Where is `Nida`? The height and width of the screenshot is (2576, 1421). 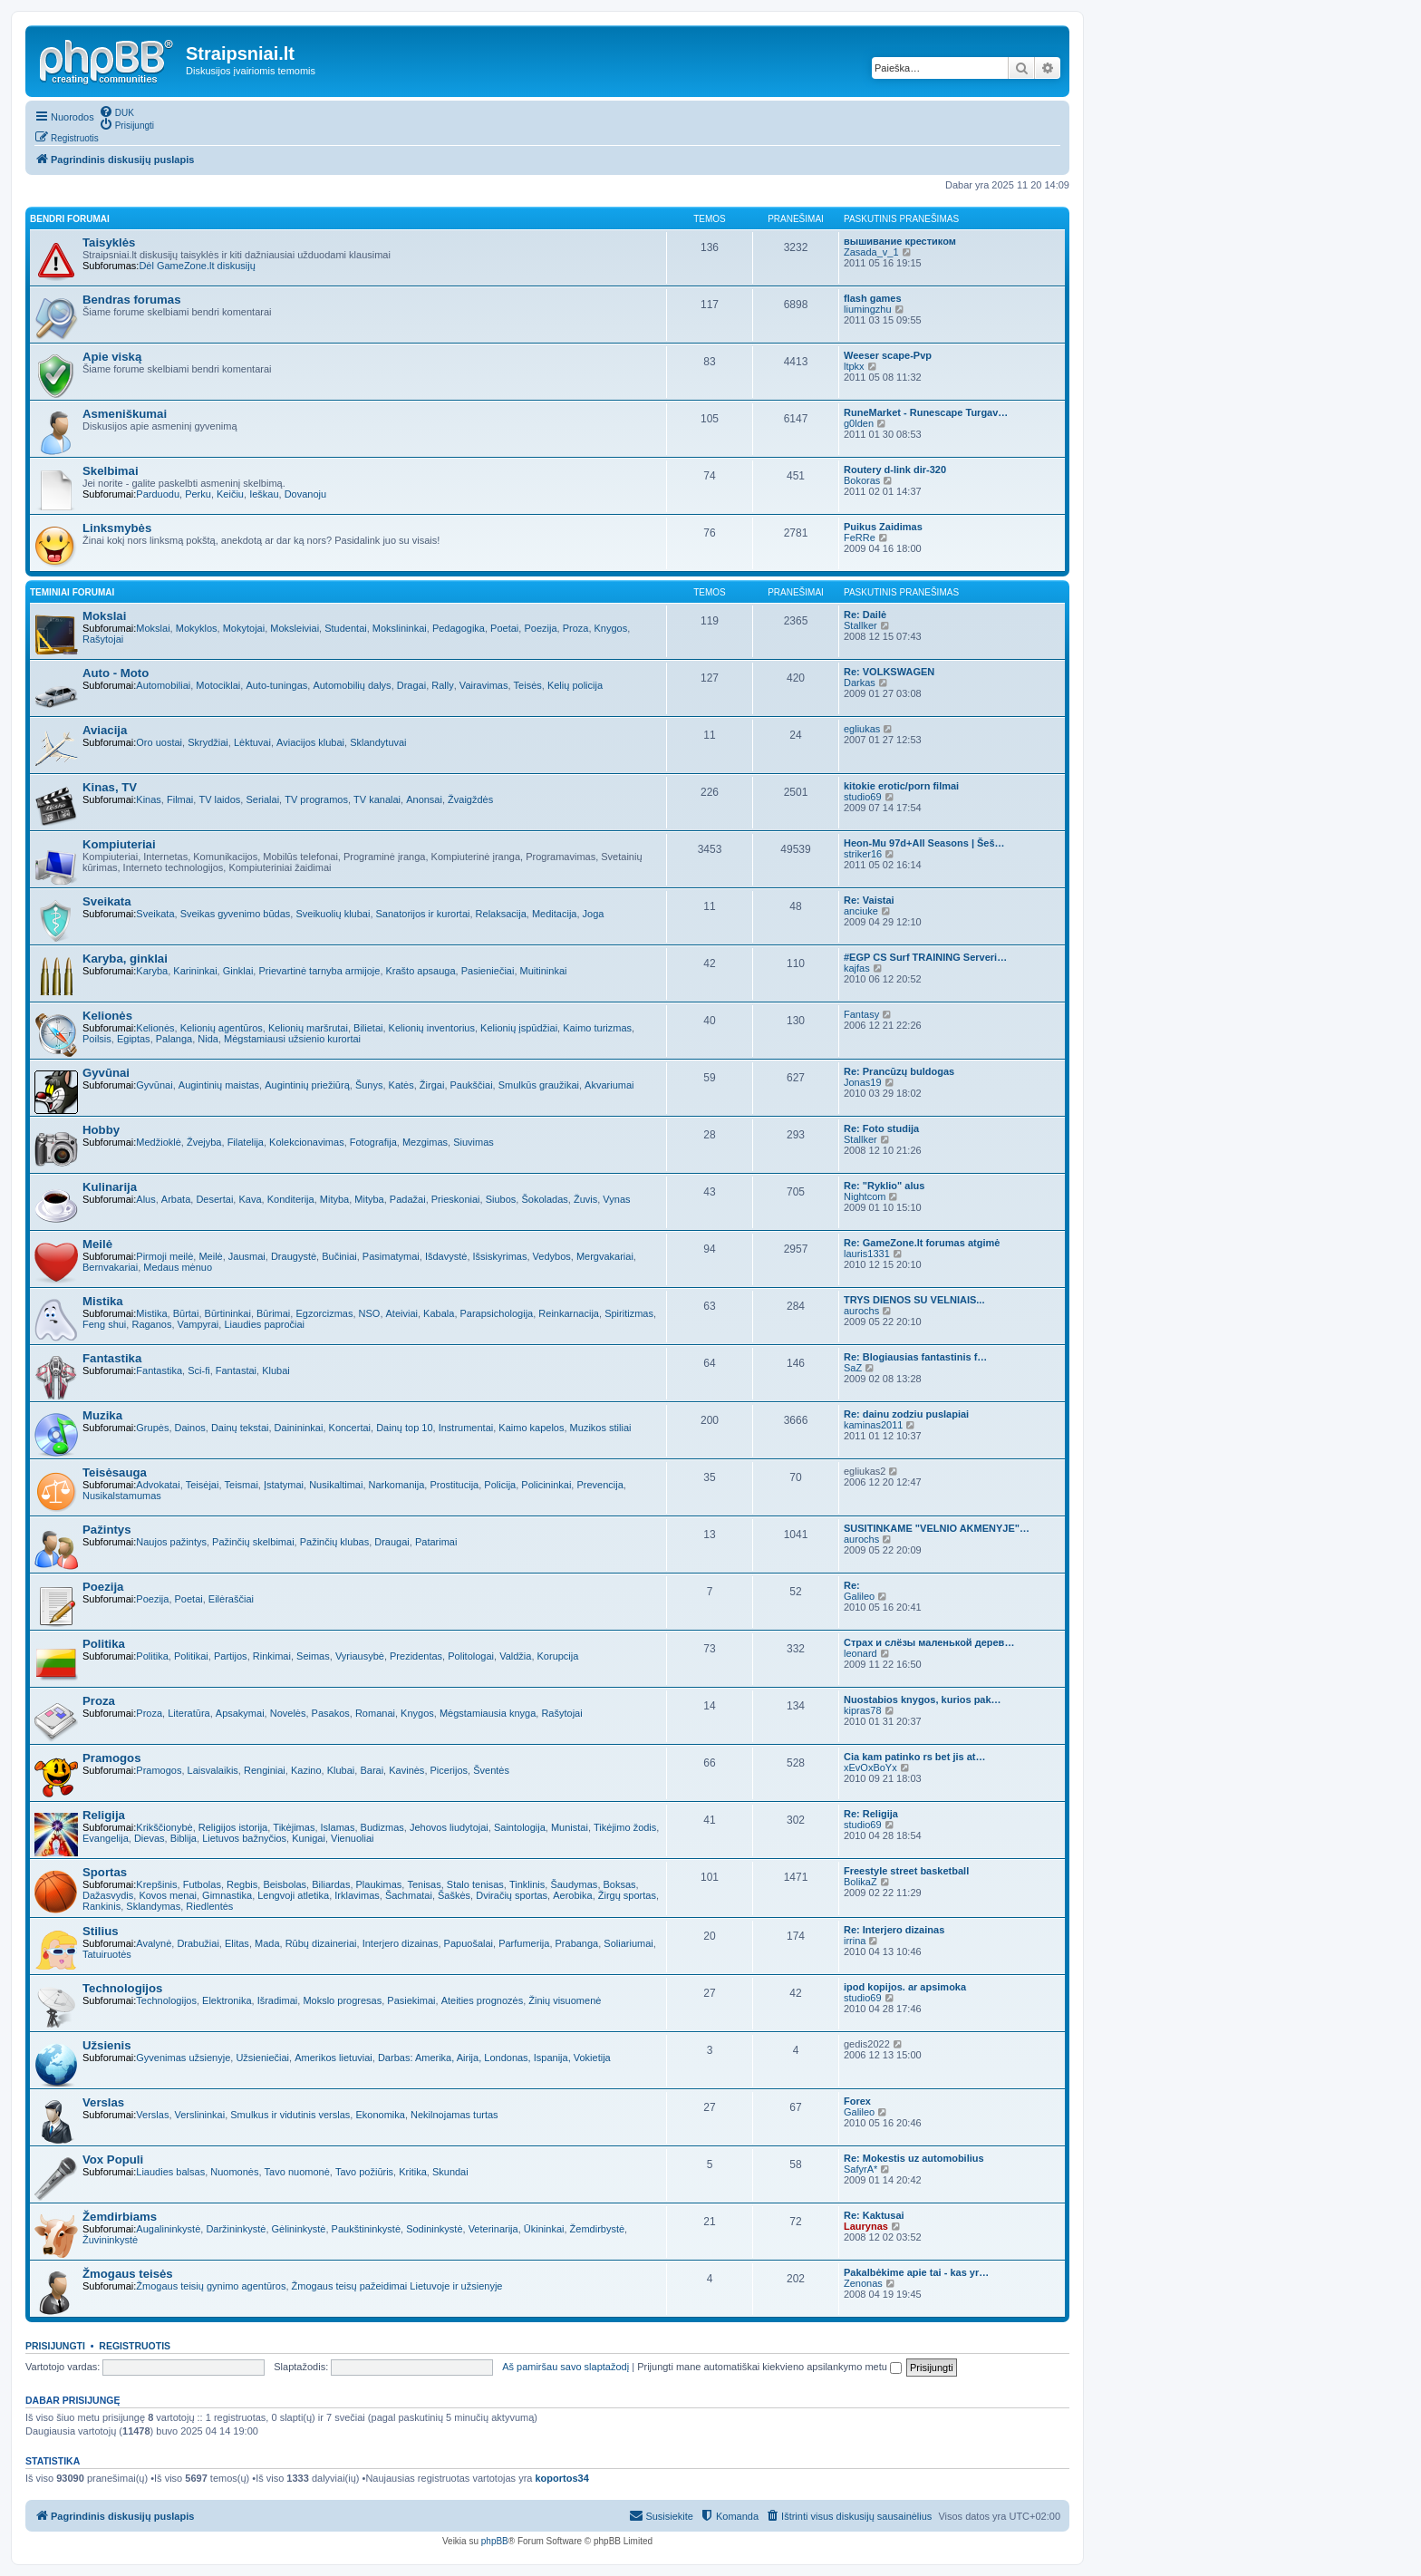 Nida is located at coordinates (208, 1038).